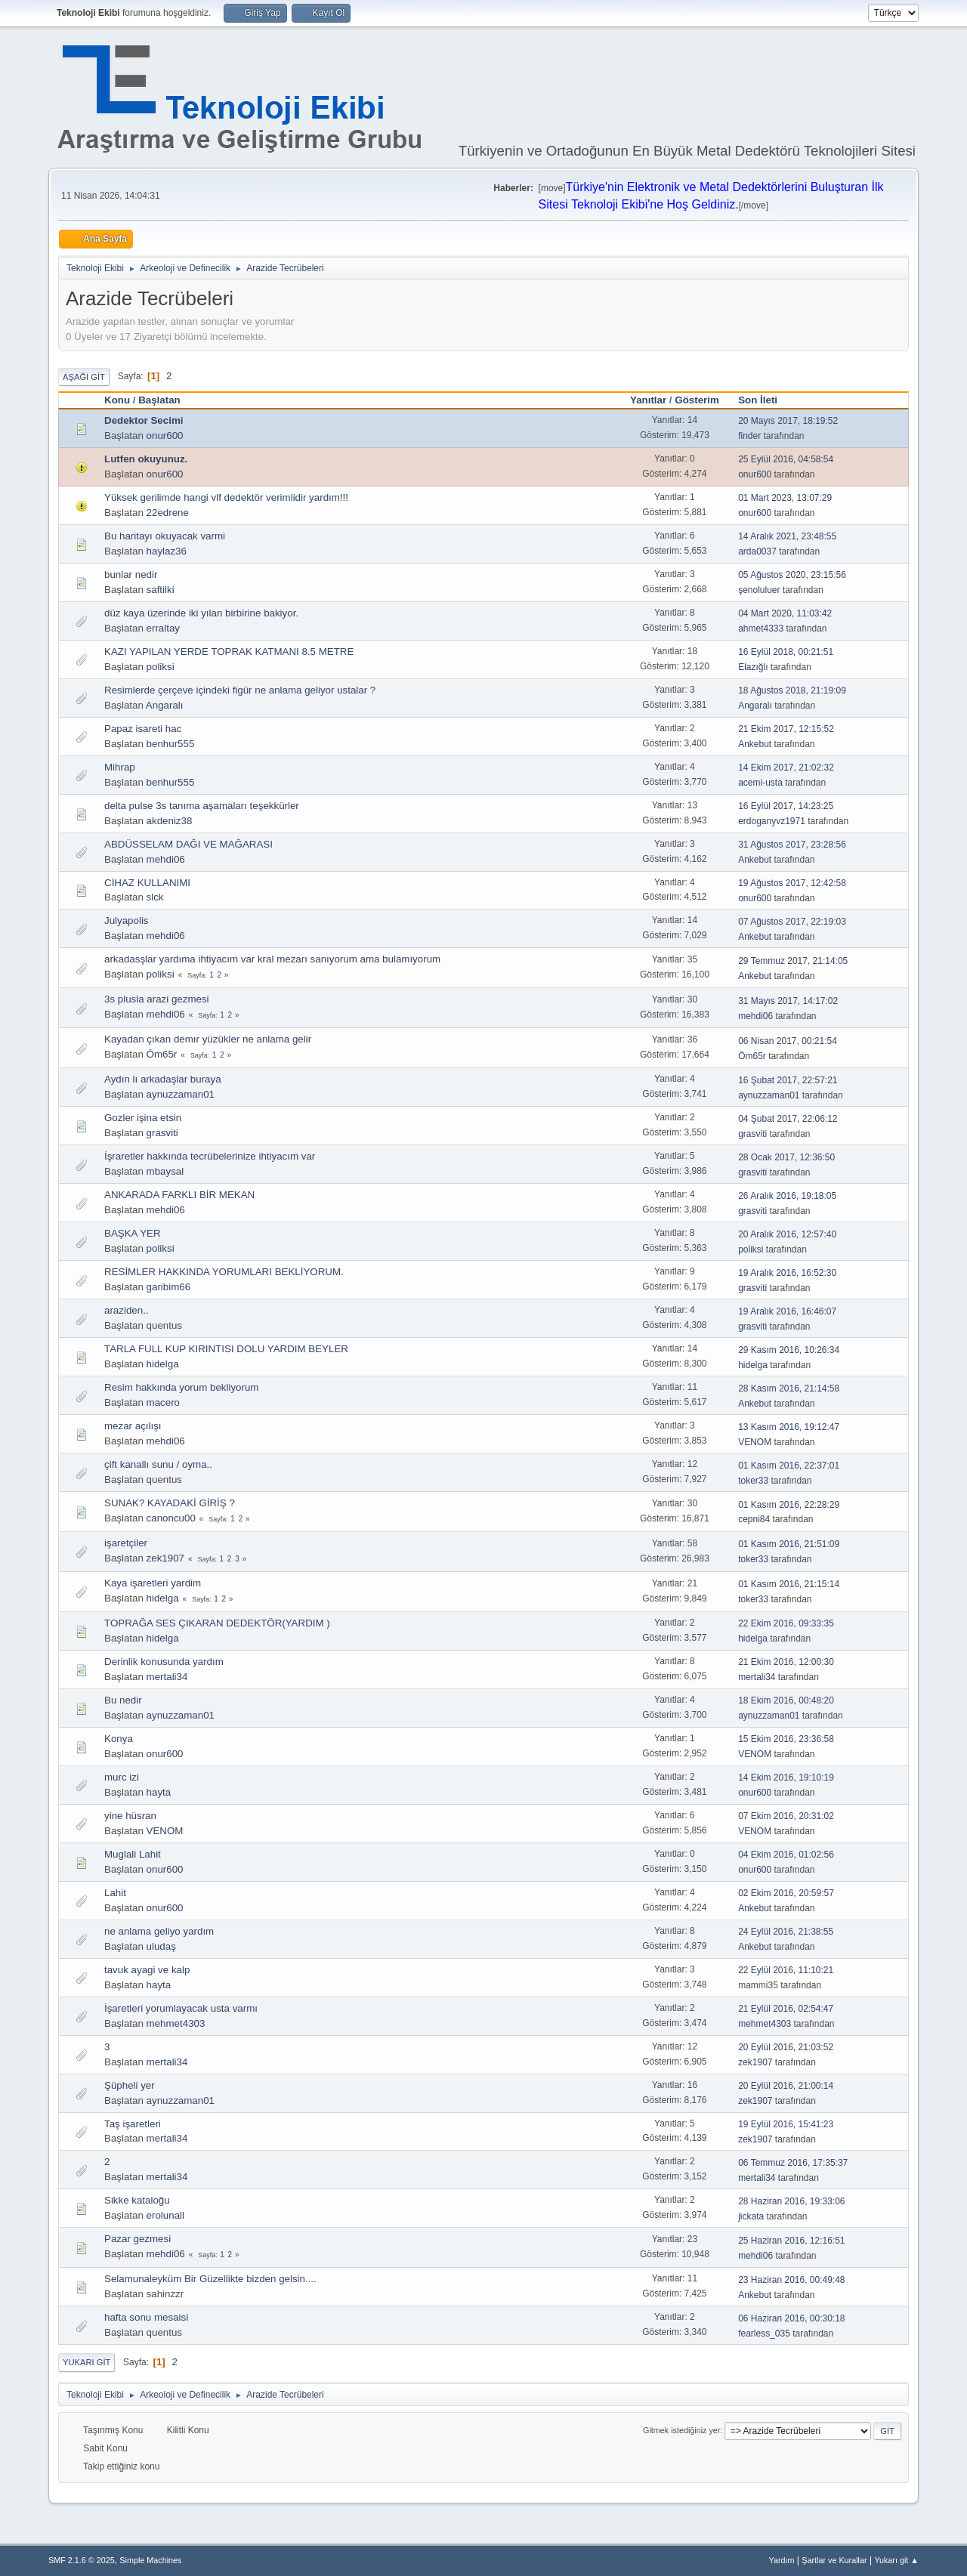  What do you see at coordinates (167, 1676) in the screenshot?
I see `mertali34` at bounding box center [167, 1676].